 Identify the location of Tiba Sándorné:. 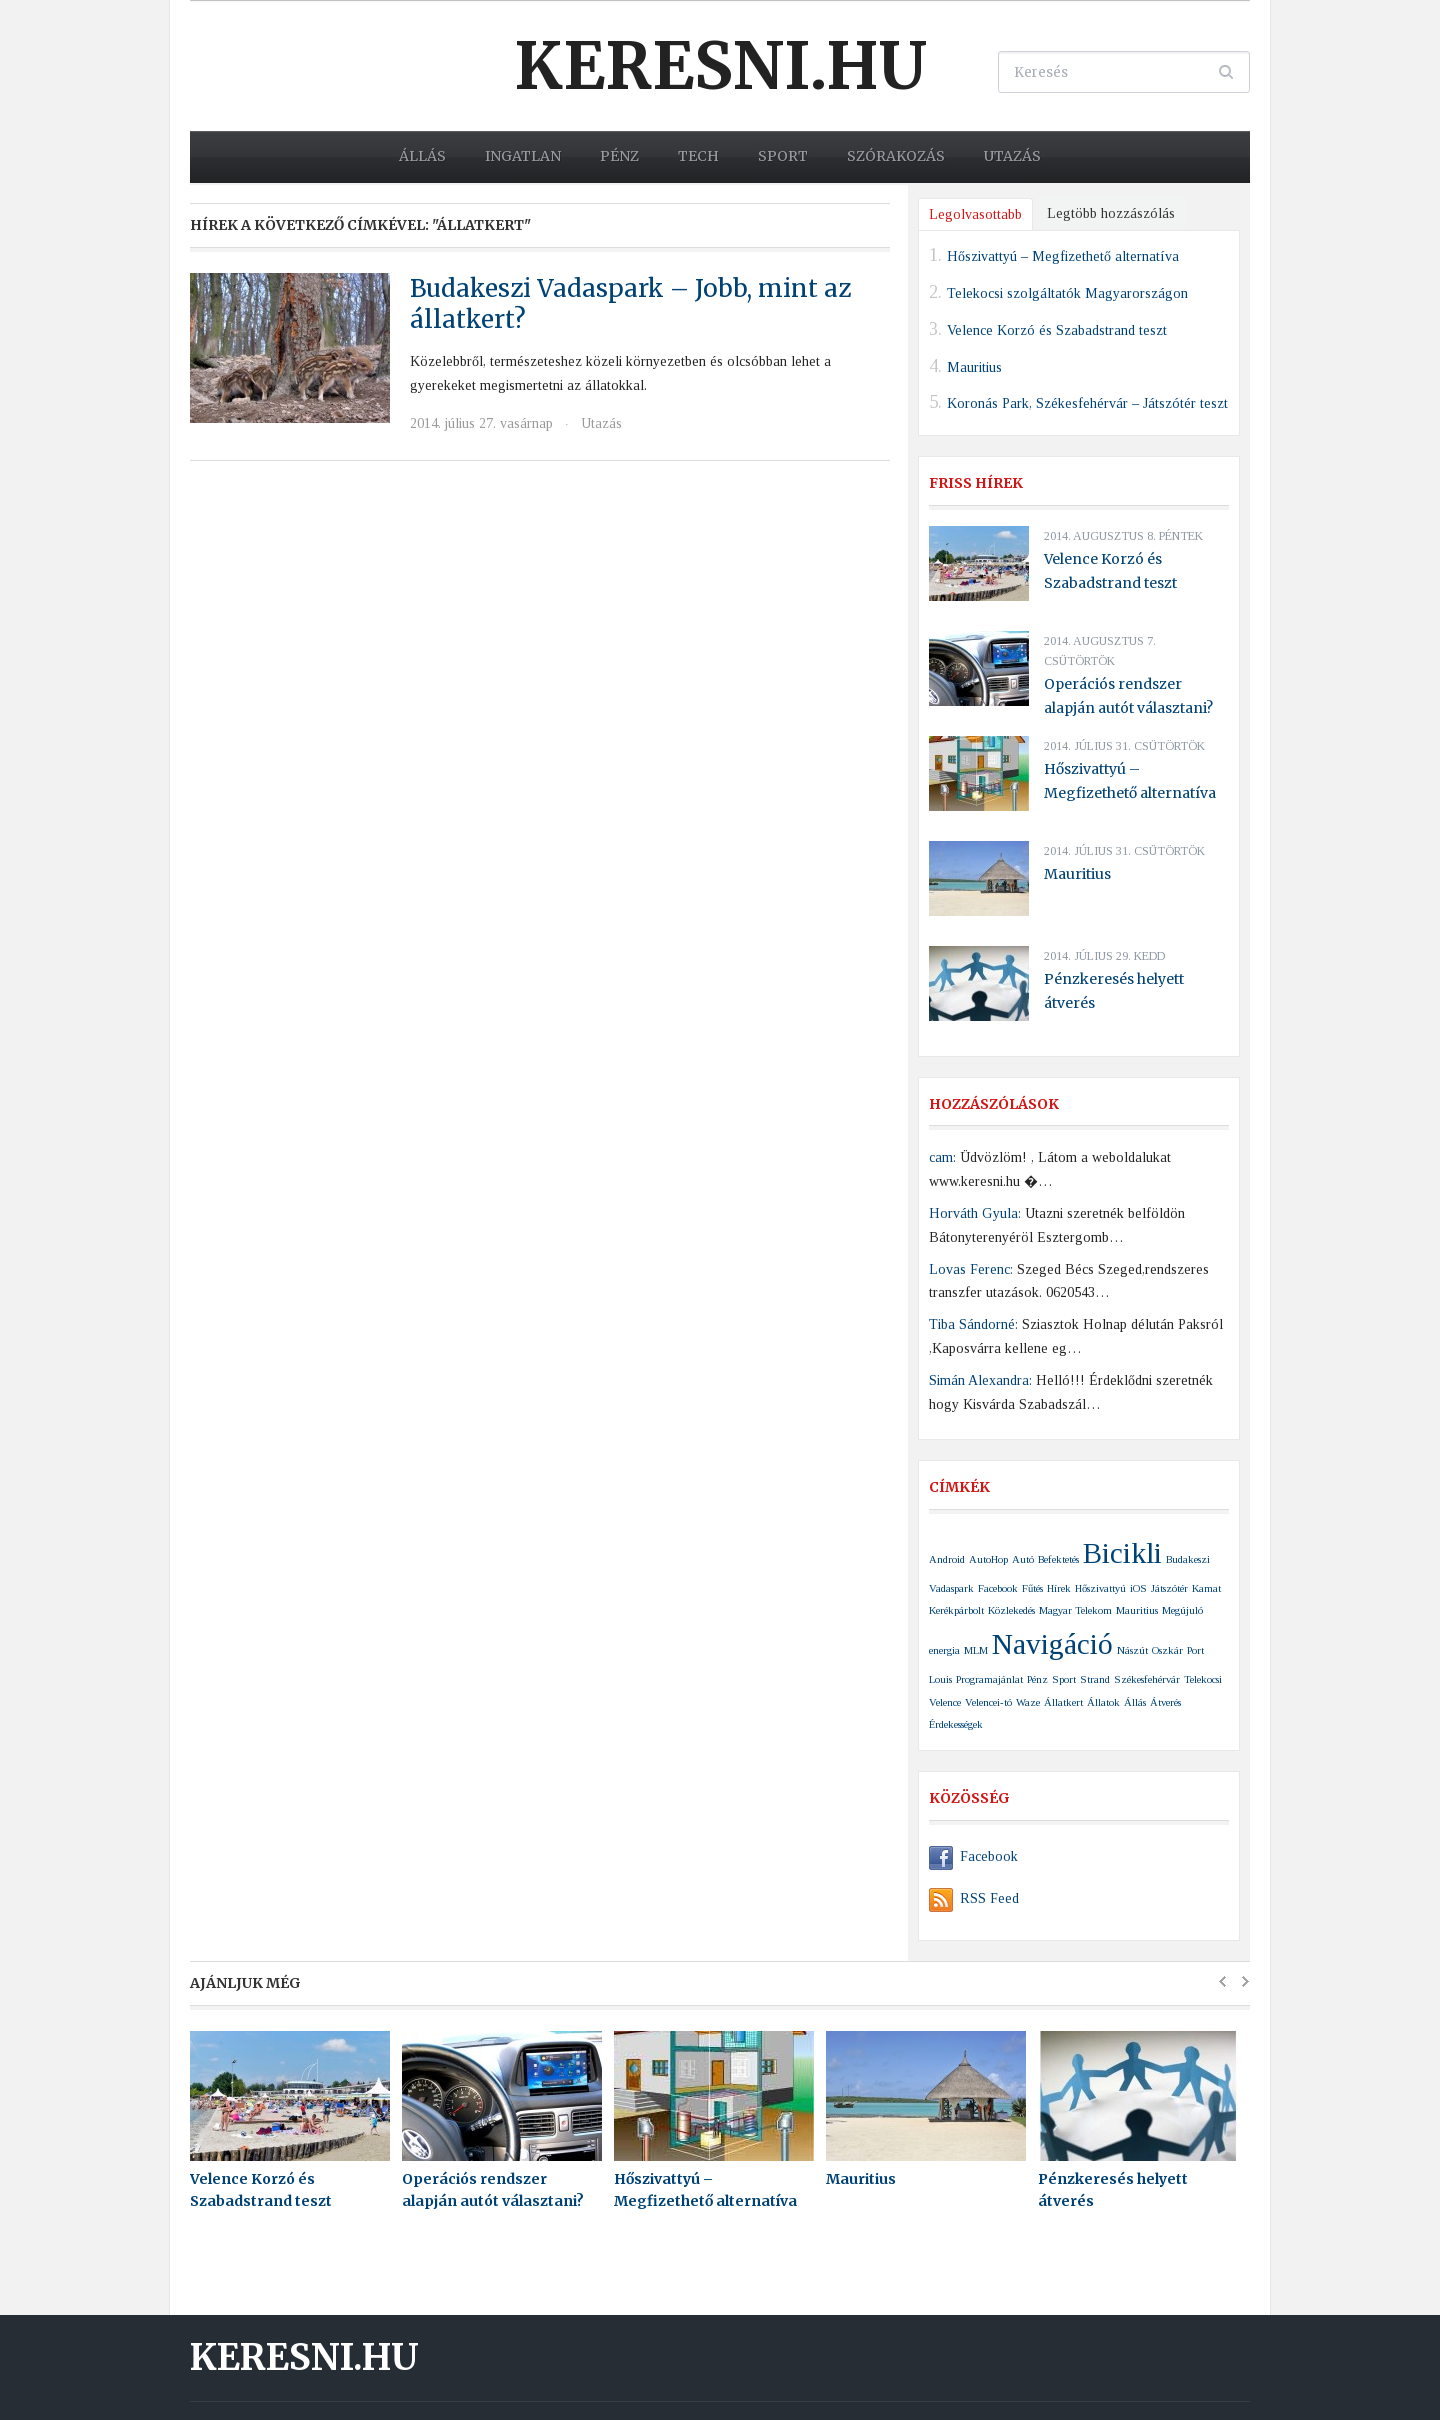
(973, 1324).